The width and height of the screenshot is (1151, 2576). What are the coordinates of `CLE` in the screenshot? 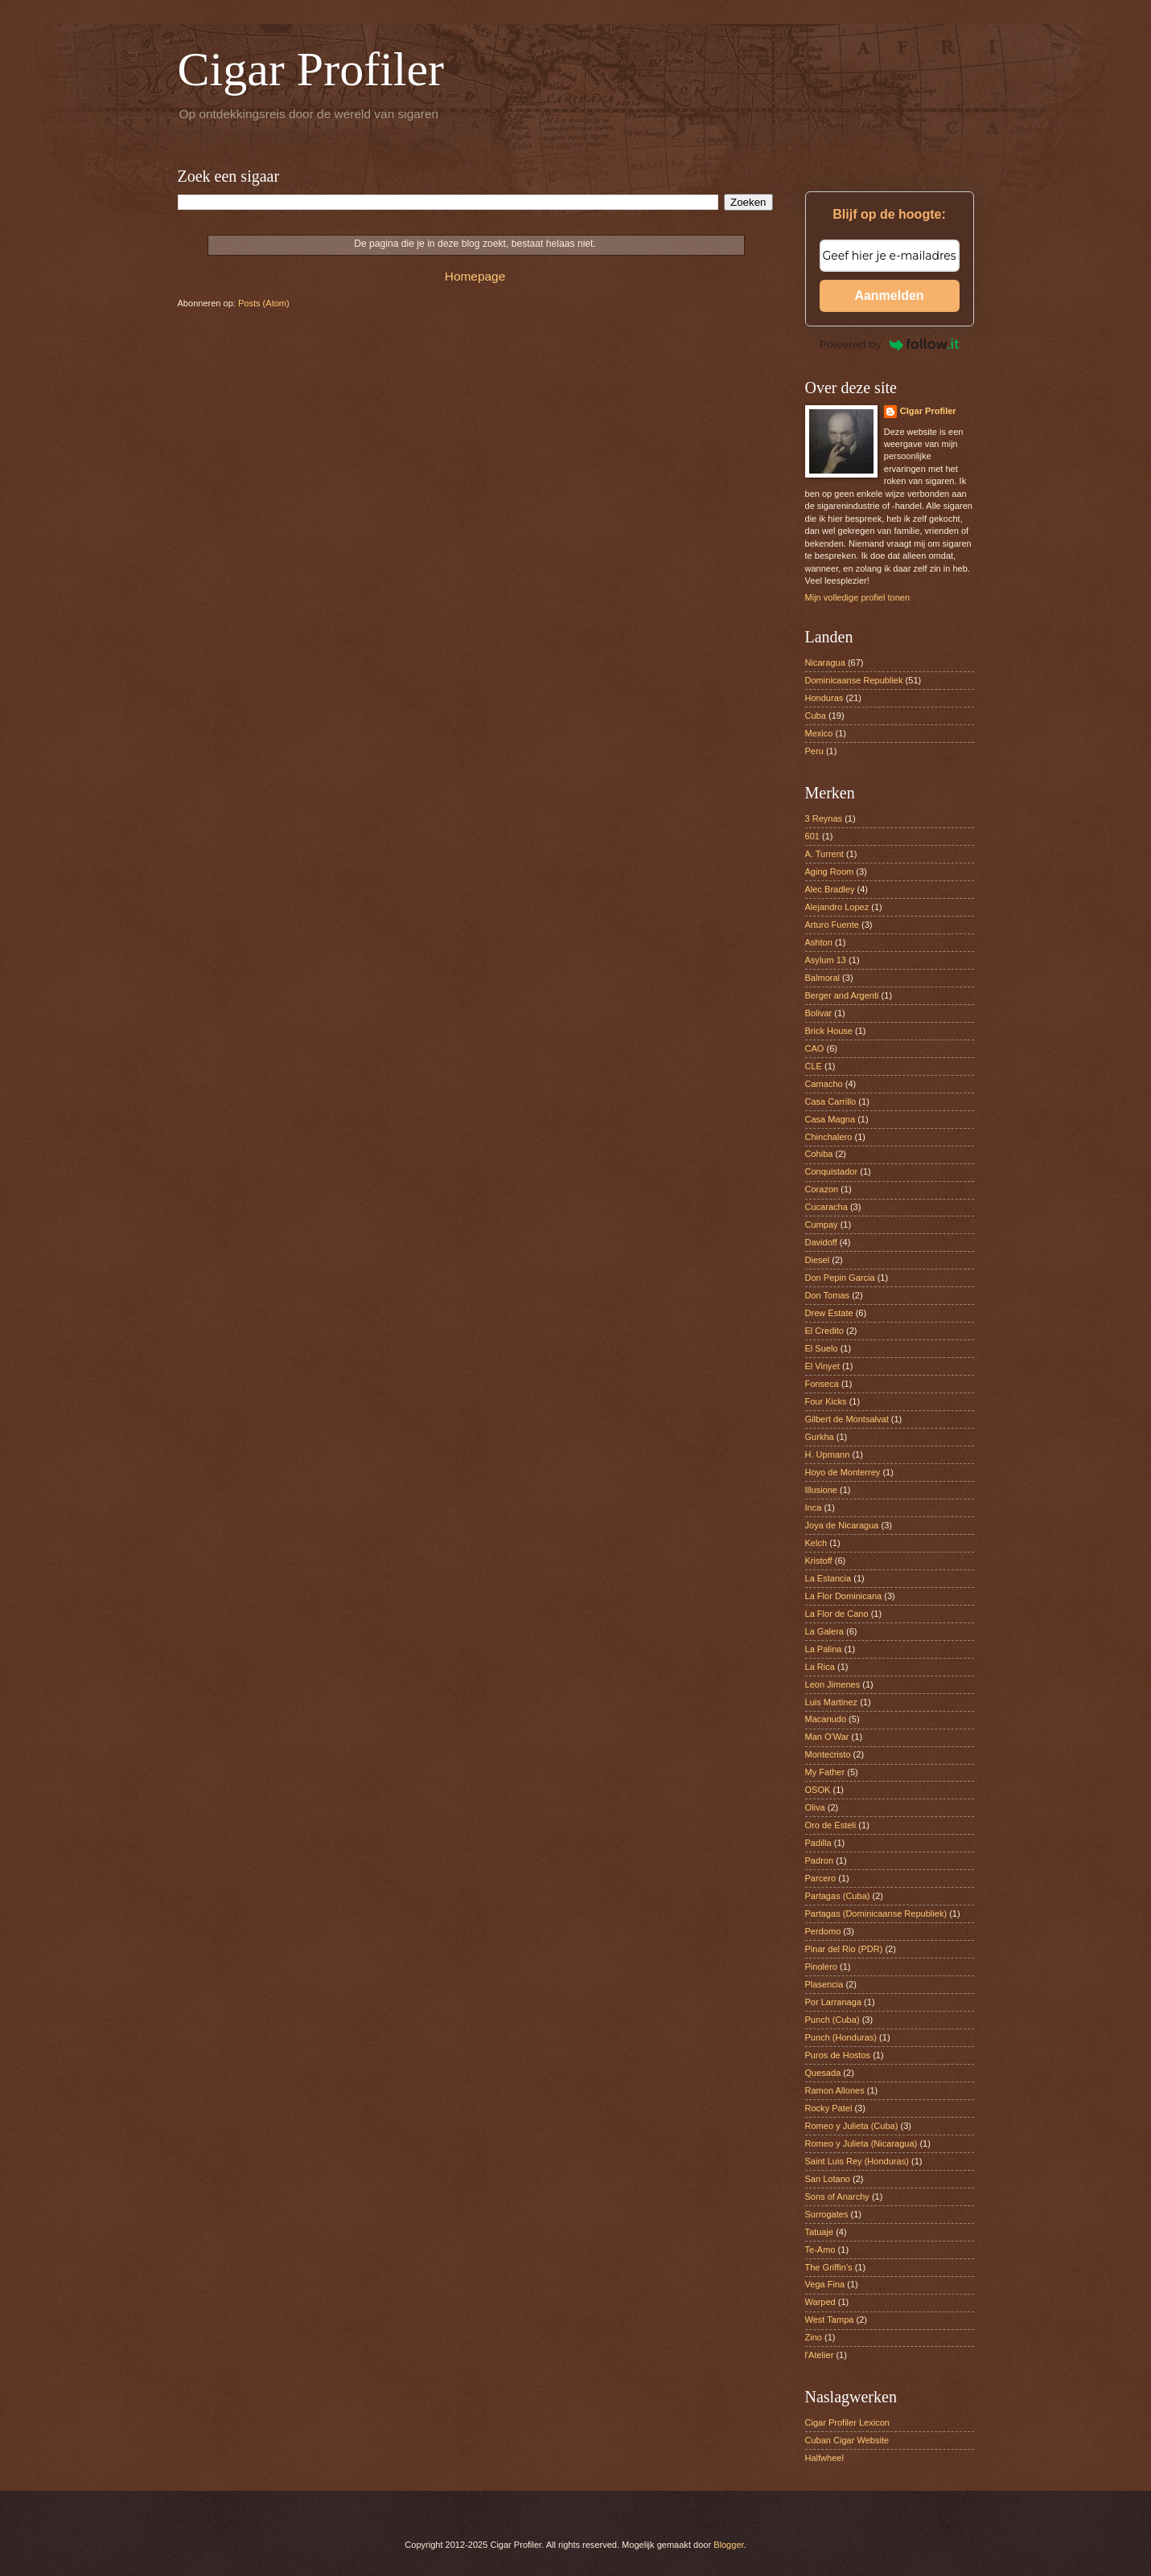 It's located at (813, 1066).